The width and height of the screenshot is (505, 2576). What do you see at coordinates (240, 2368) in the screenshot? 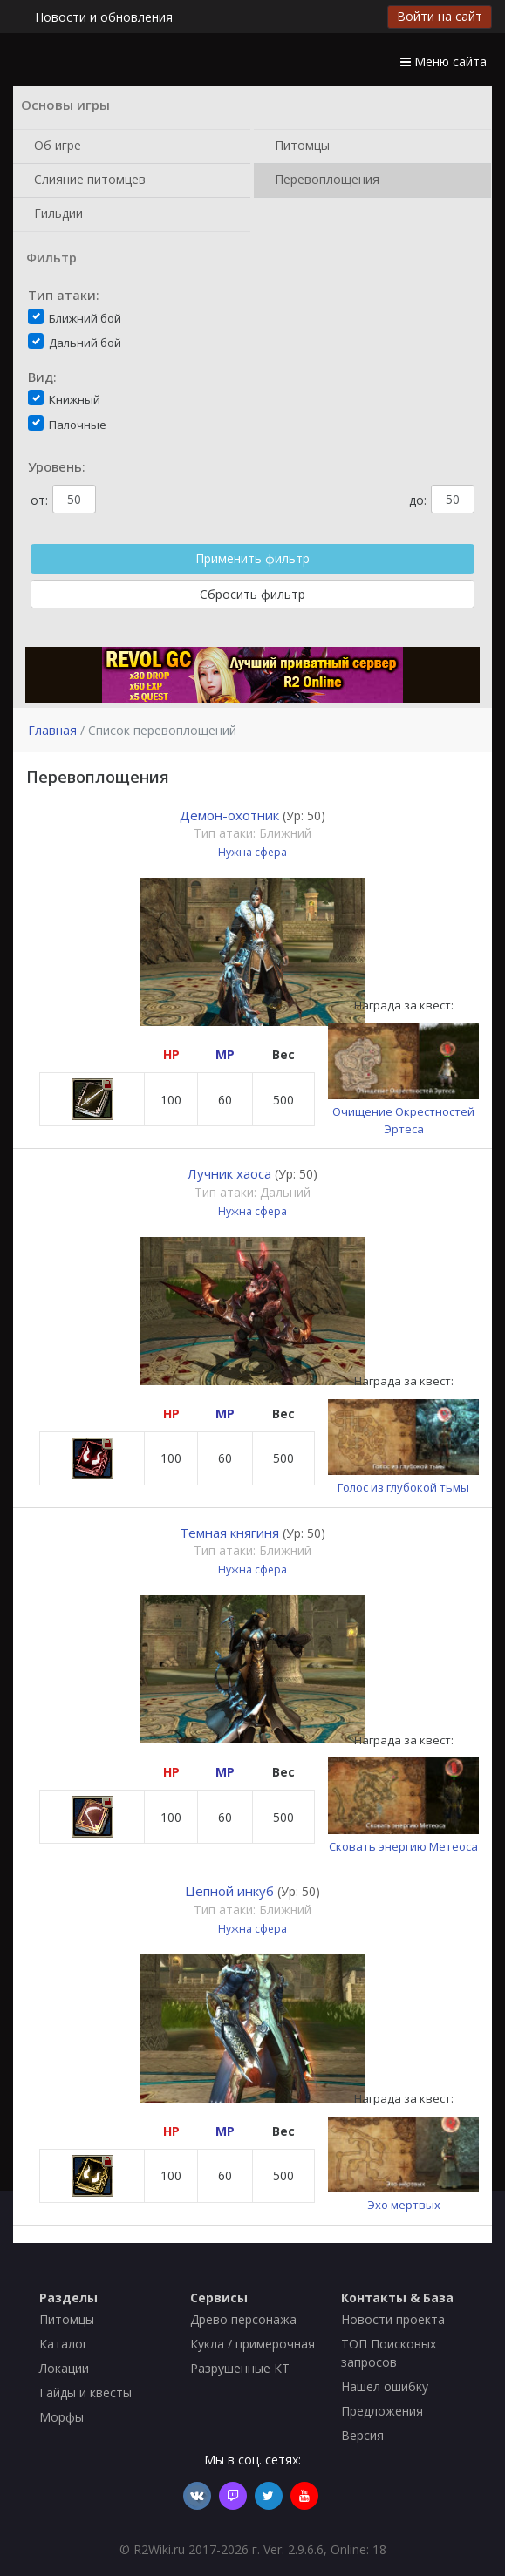
I see `Разрушенные КТ` at bounding box center [240, 2368].